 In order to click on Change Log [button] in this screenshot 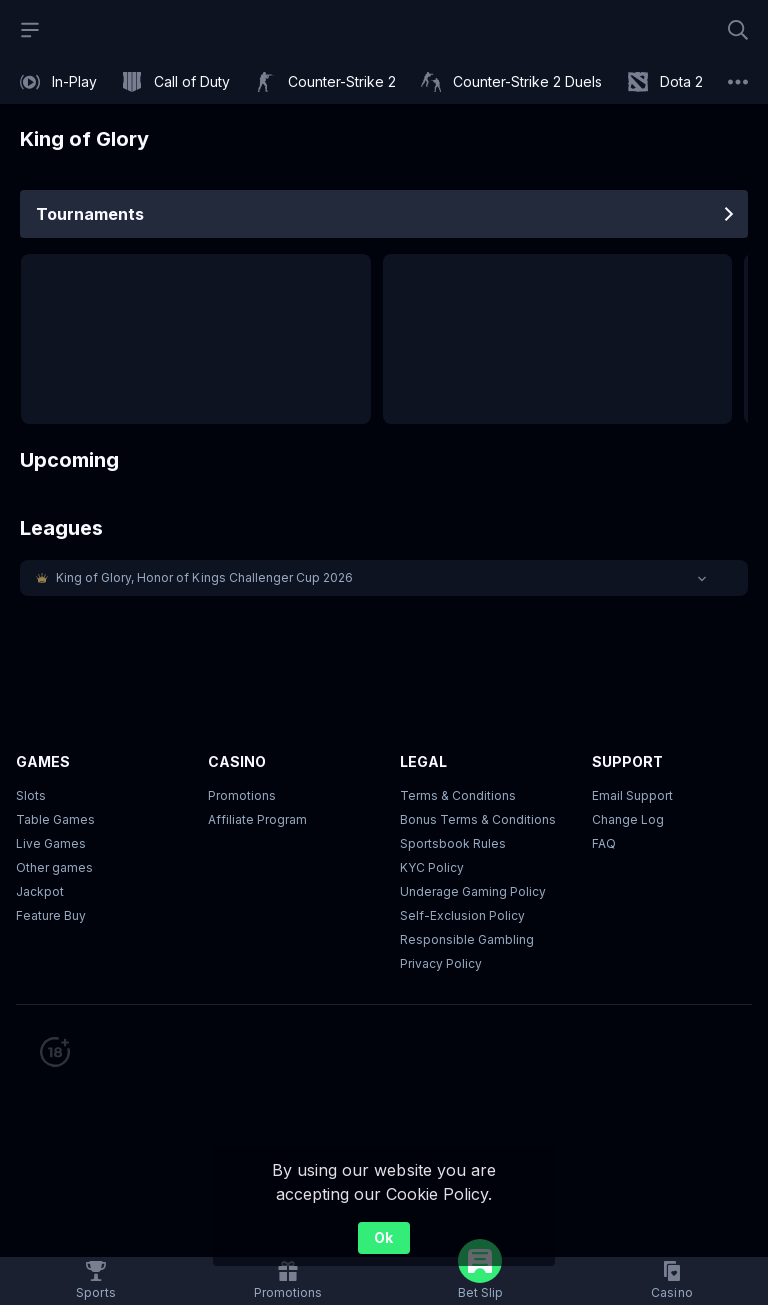, I will do `click(628, 819)`.